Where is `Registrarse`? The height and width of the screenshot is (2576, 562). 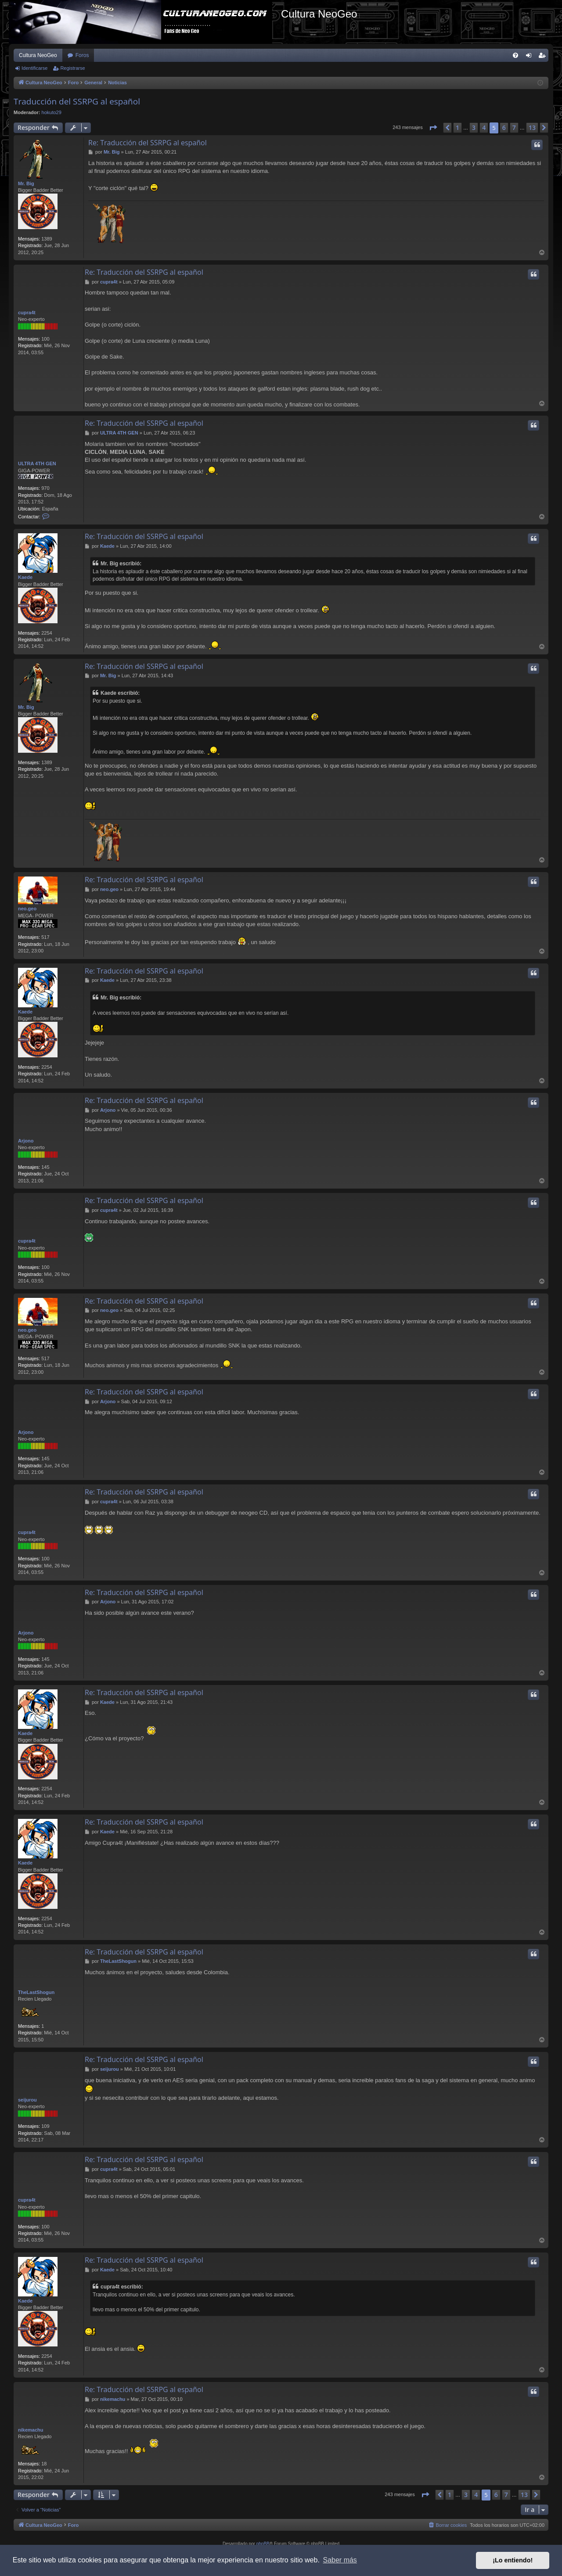 Registrarse is located at coordinates (72, 68).